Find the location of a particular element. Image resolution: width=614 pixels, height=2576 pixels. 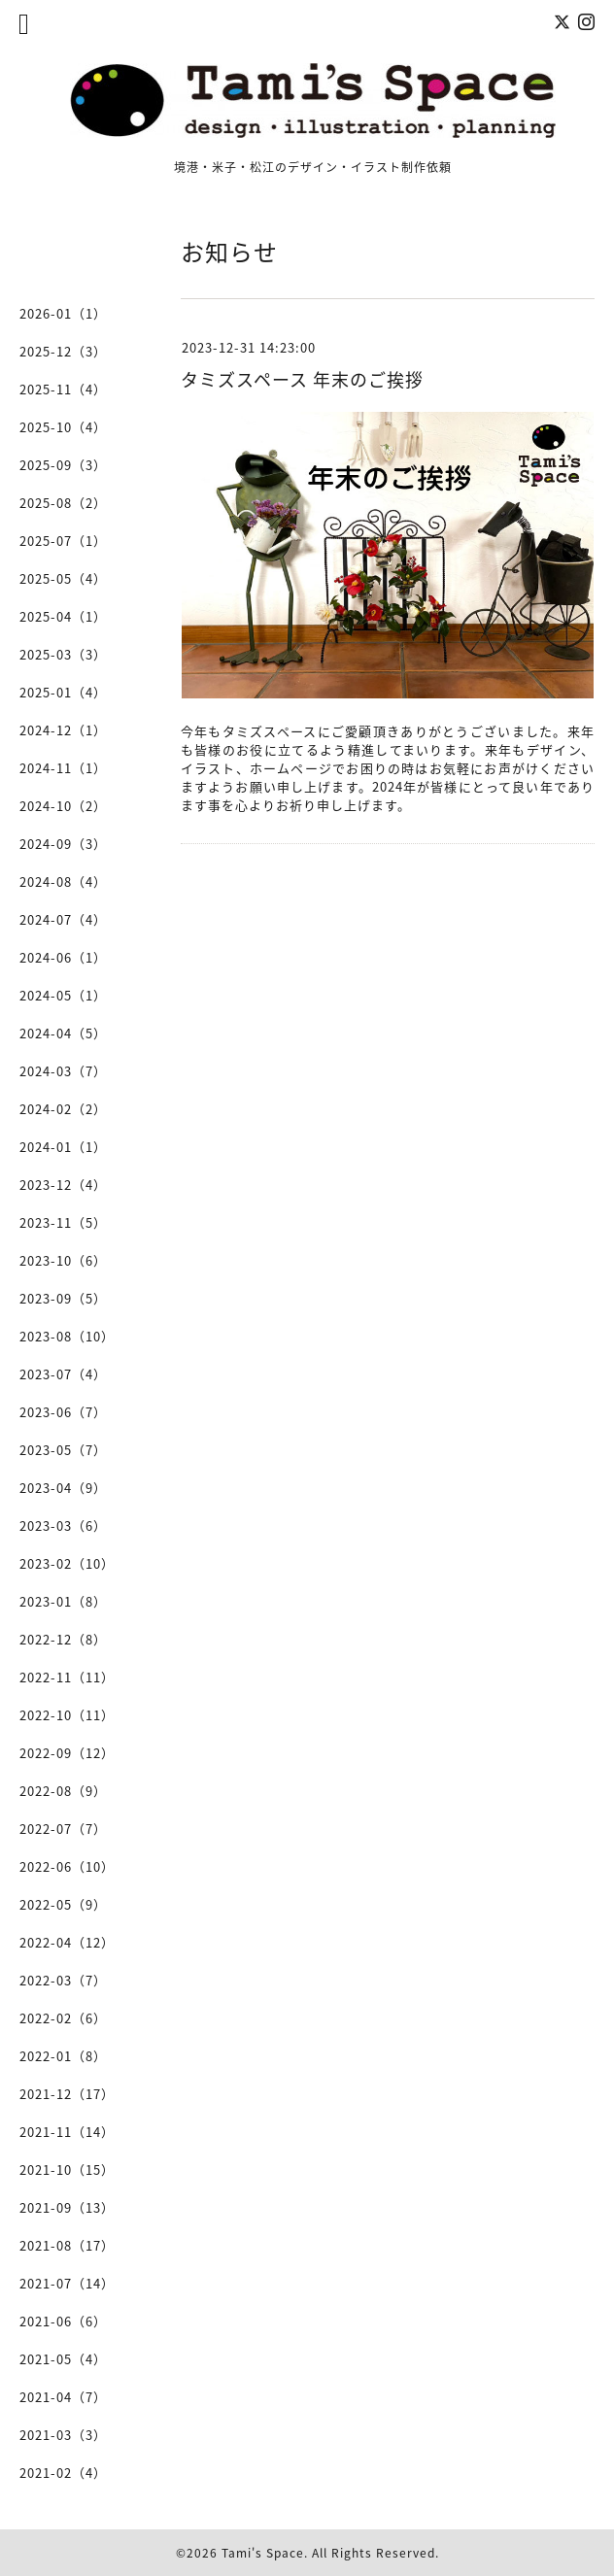

2023-12（4） is located at coordinates (63, 1184).